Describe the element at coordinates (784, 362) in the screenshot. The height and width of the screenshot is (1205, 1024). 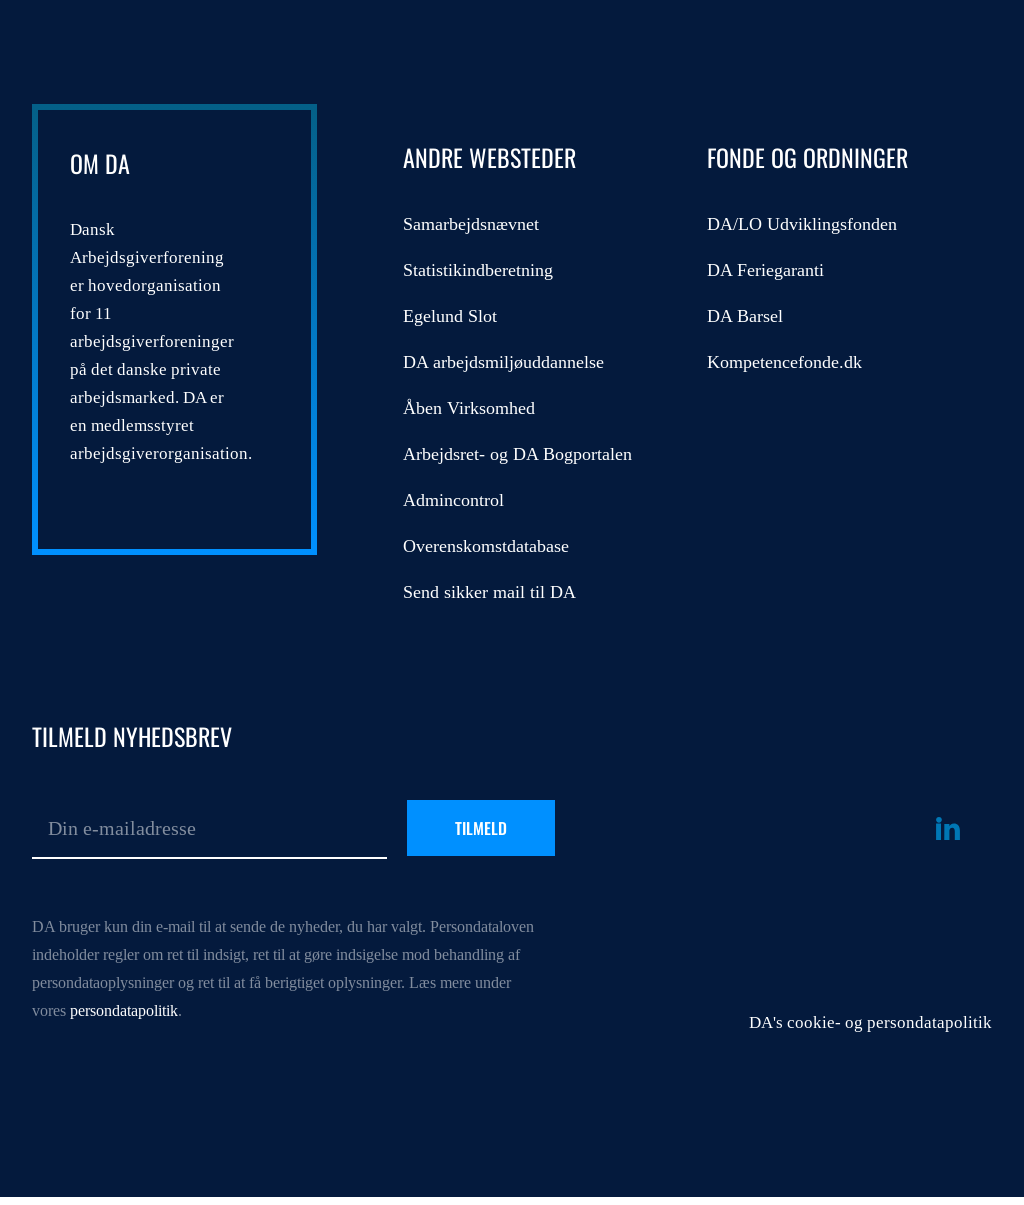
I see `Kompetencefonde.dk` at that location.